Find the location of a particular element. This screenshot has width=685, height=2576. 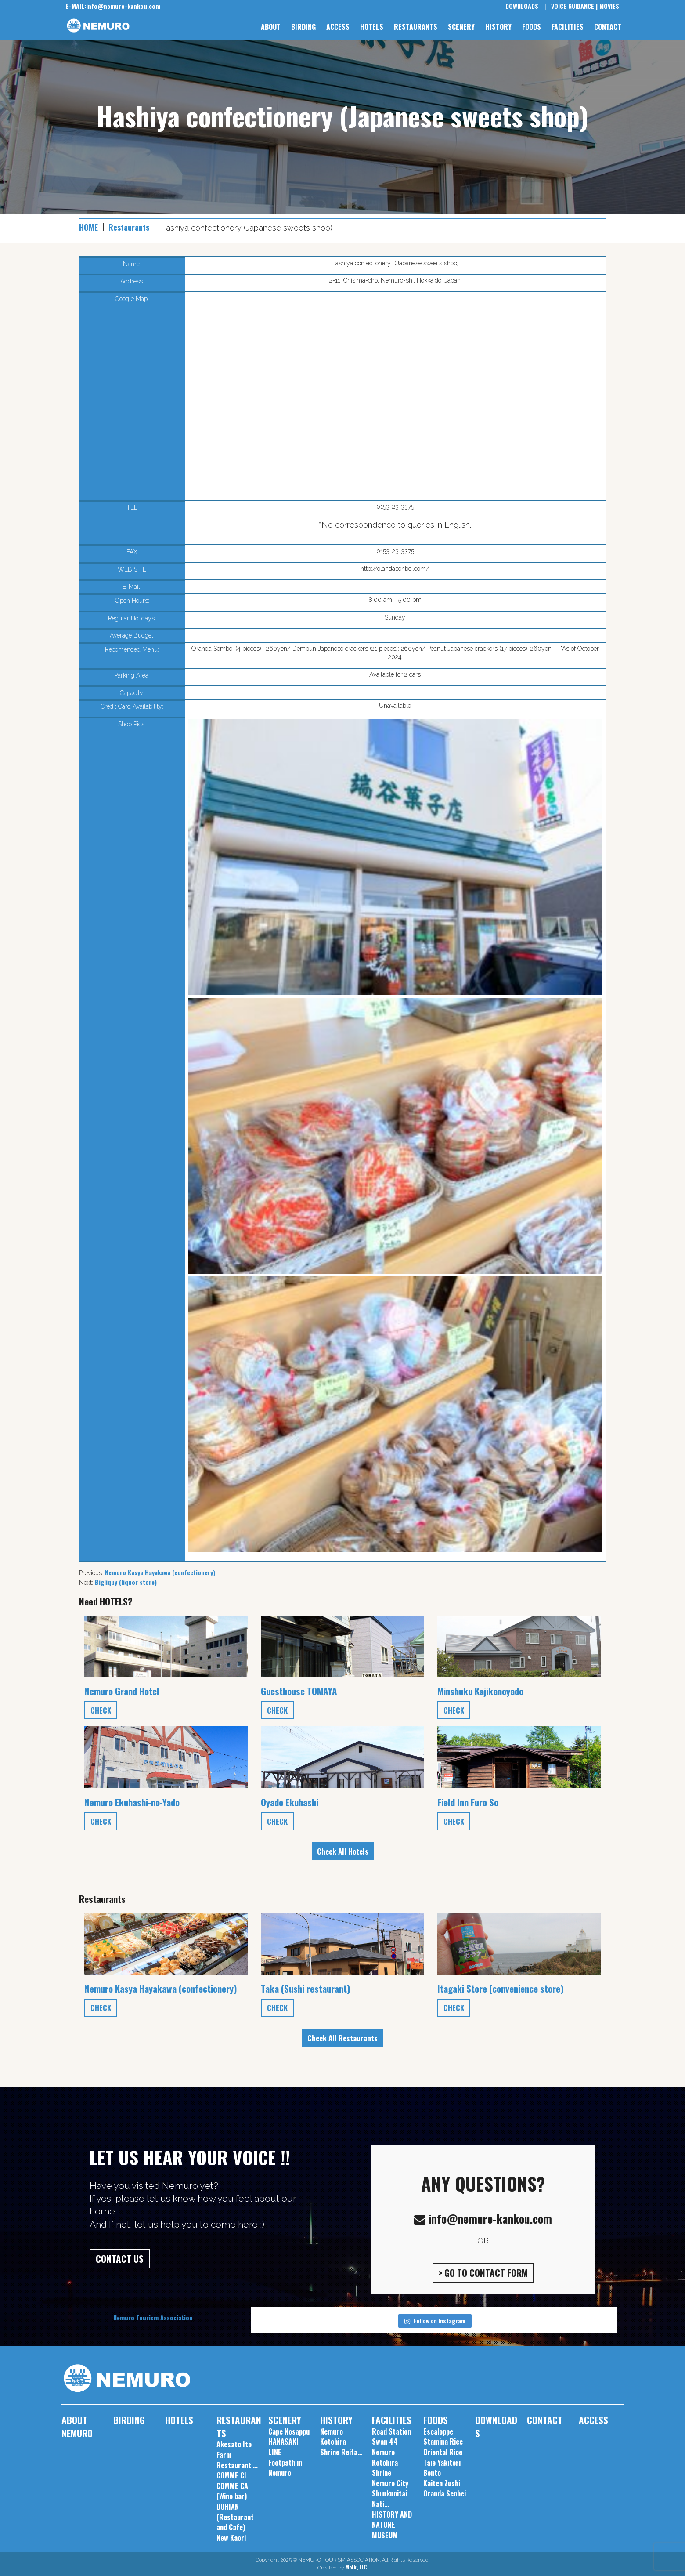

HANASAKI LINE is located at coordinates (283, 2446).